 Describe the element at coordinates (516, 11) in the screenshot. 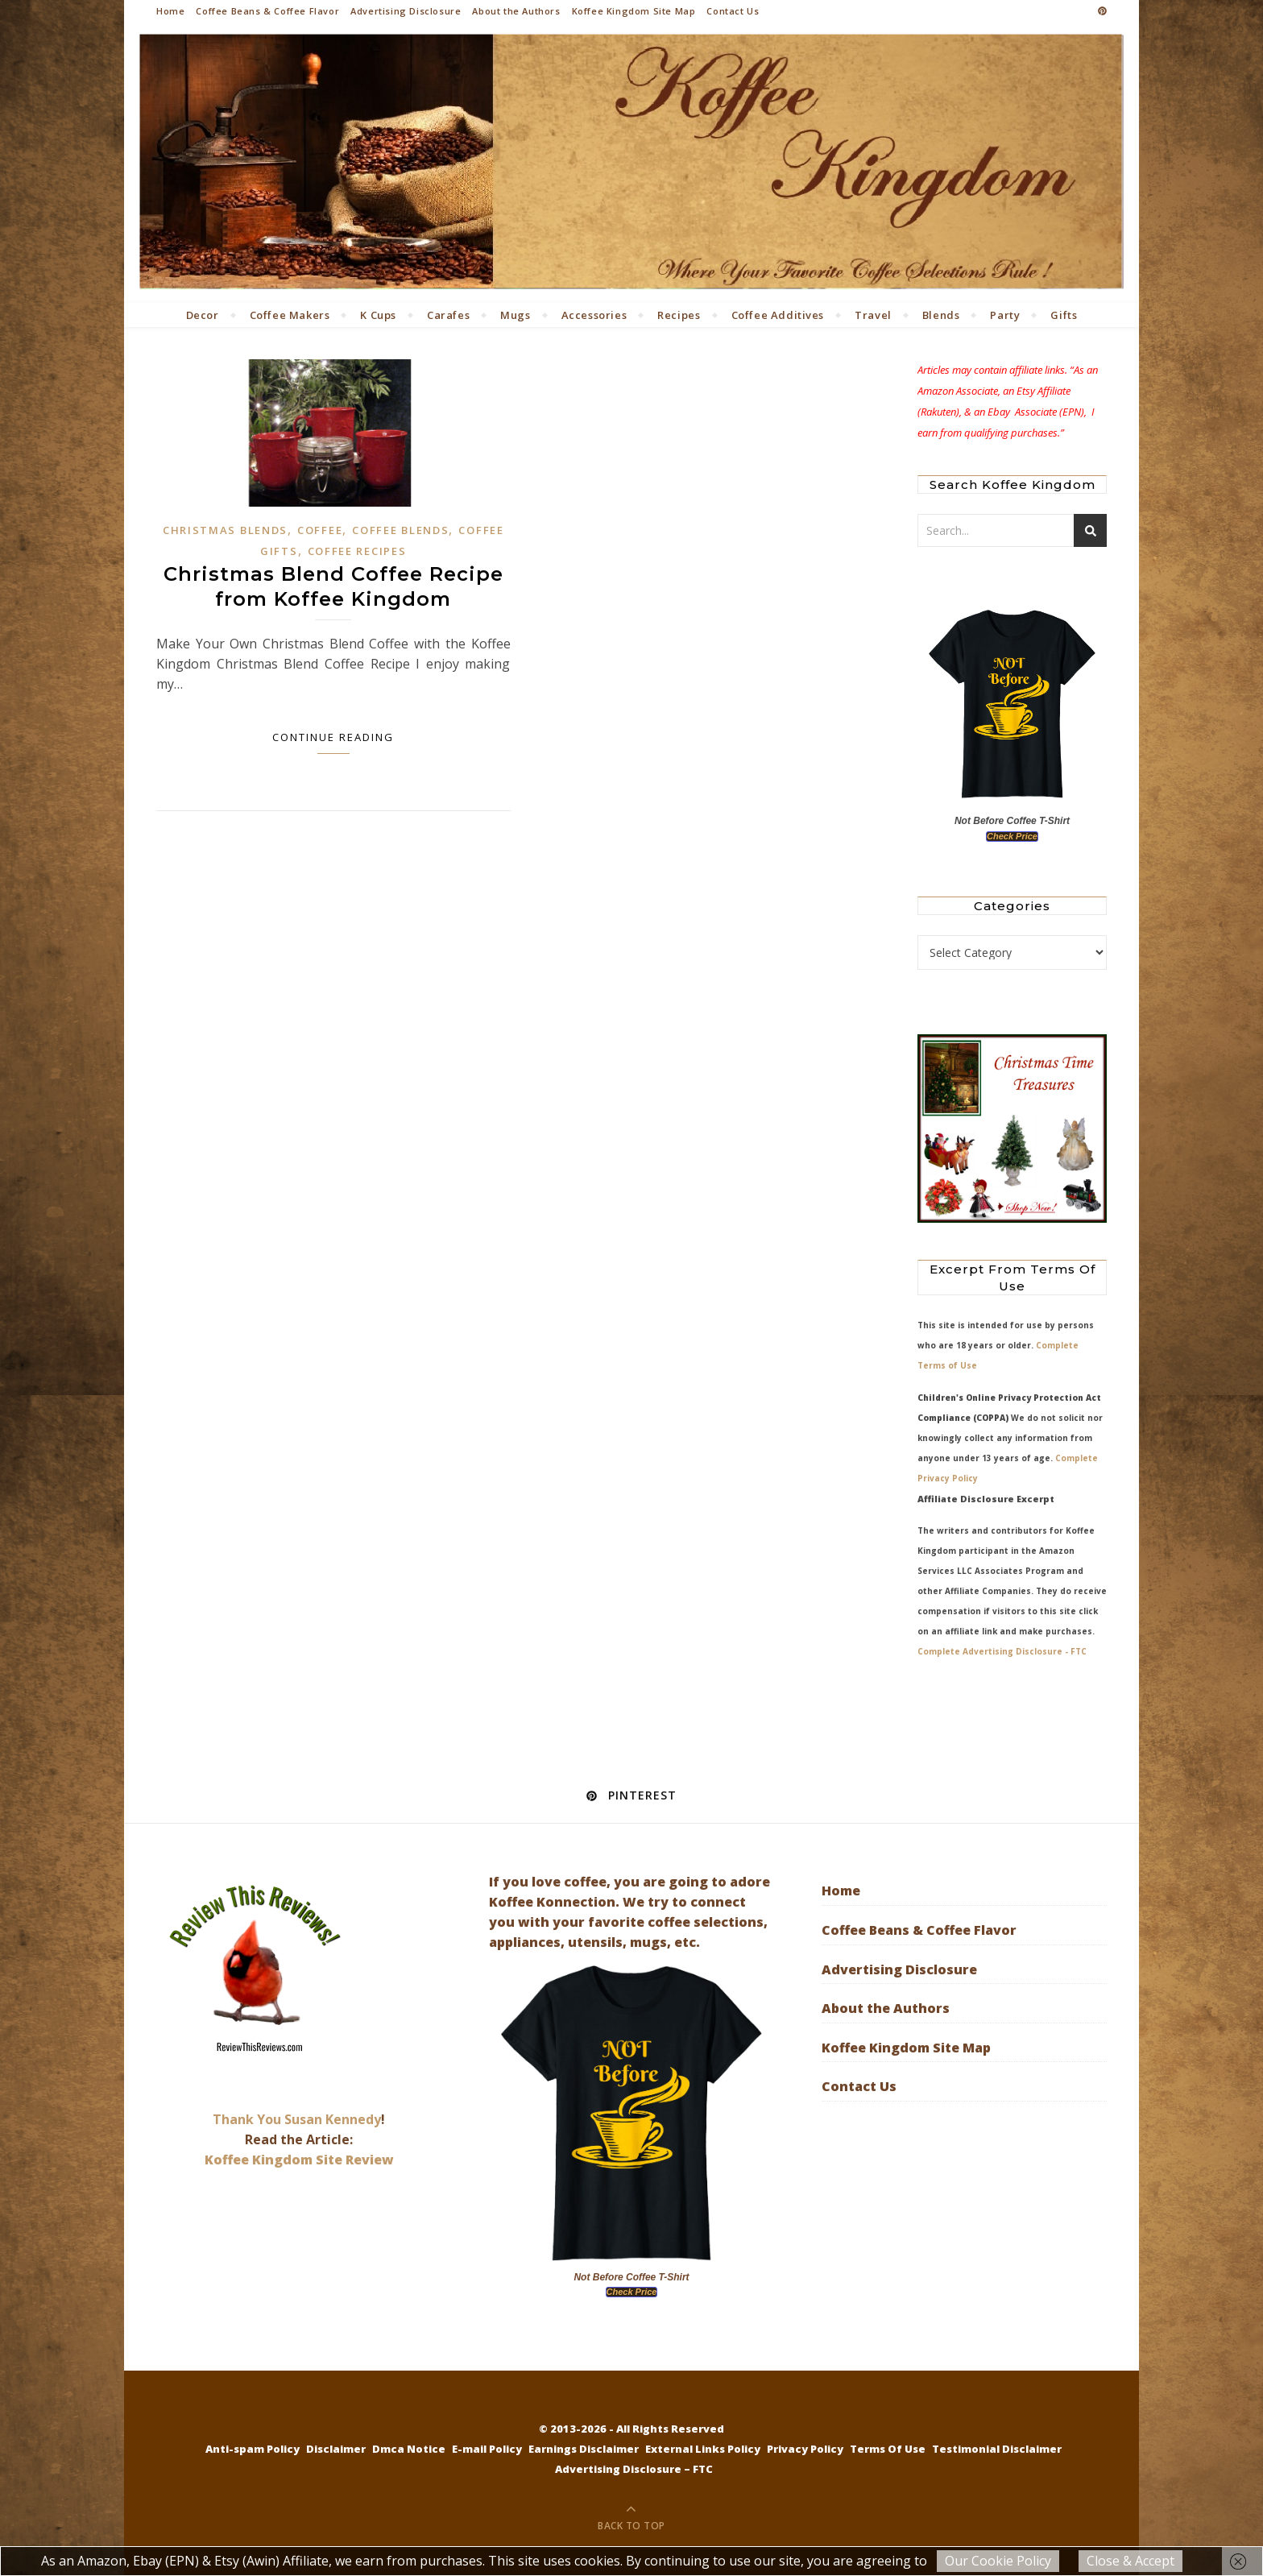

I see `About the Authors` at that location.